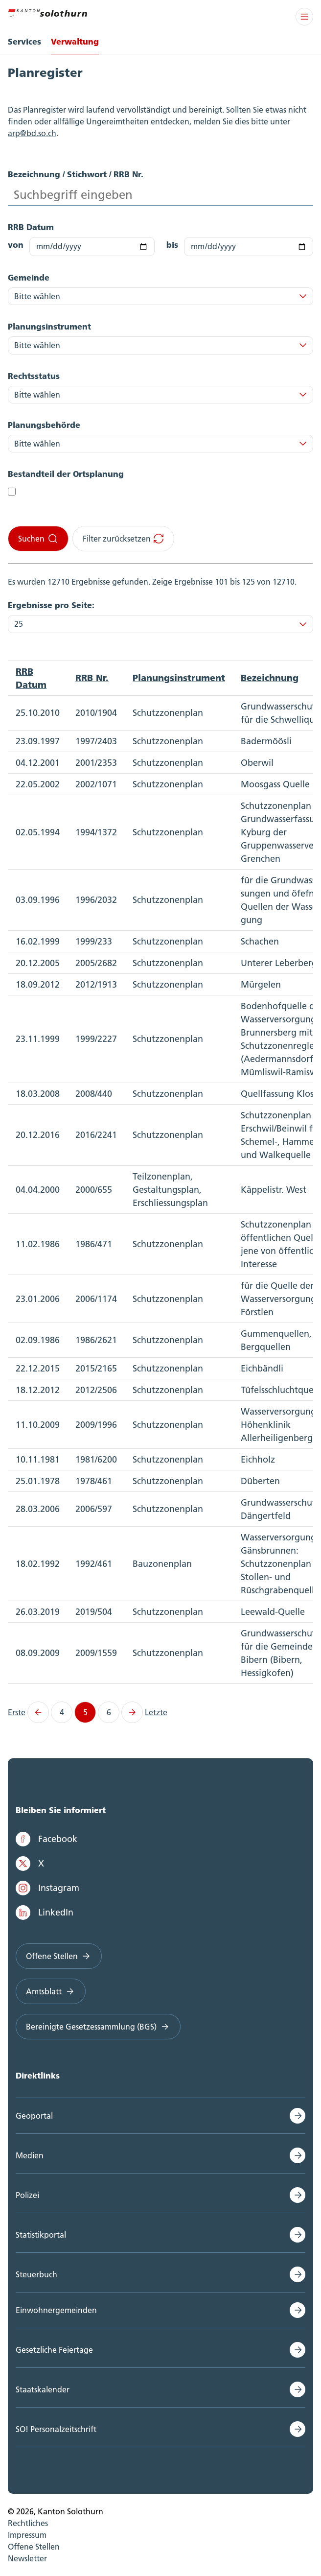 The image size is (321, 2576). I want to click on Verwaltung [menuitem], so click(75, 41).